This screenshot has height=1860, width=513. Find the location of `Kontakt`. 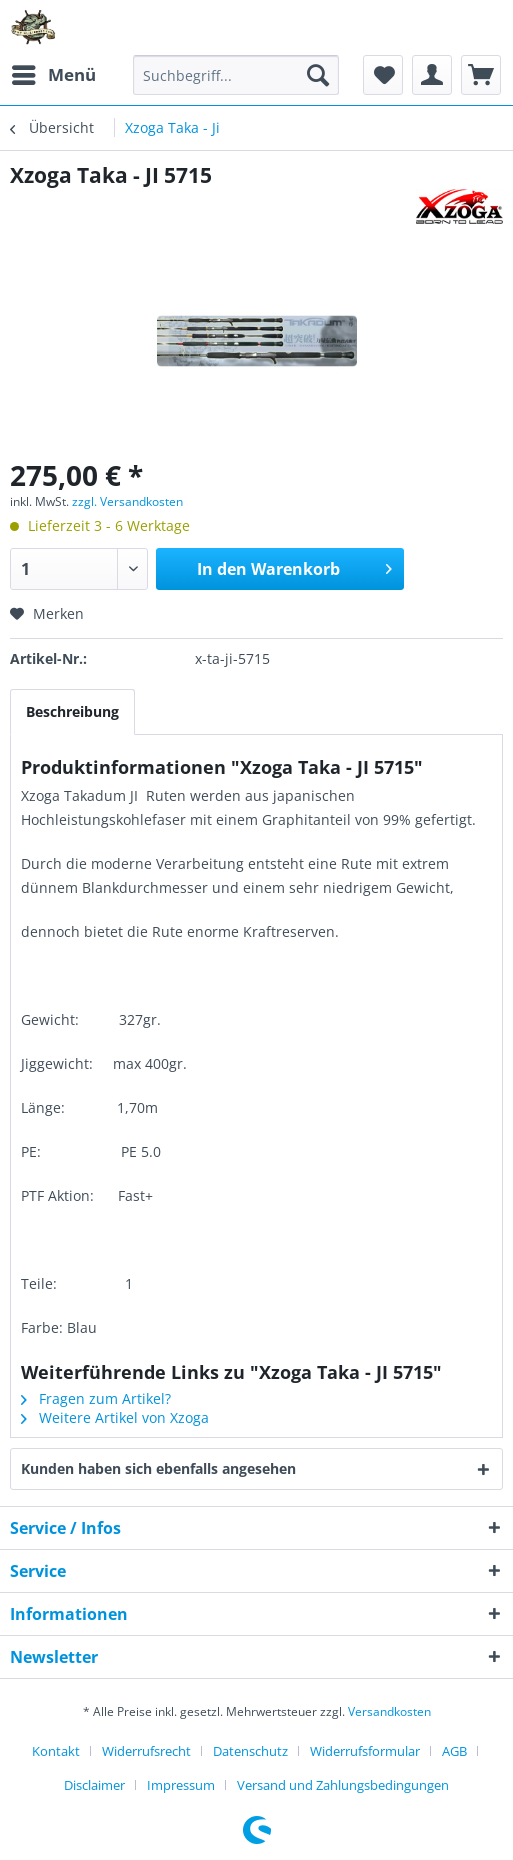

Kontakt is located at coordinates (56, 1751).